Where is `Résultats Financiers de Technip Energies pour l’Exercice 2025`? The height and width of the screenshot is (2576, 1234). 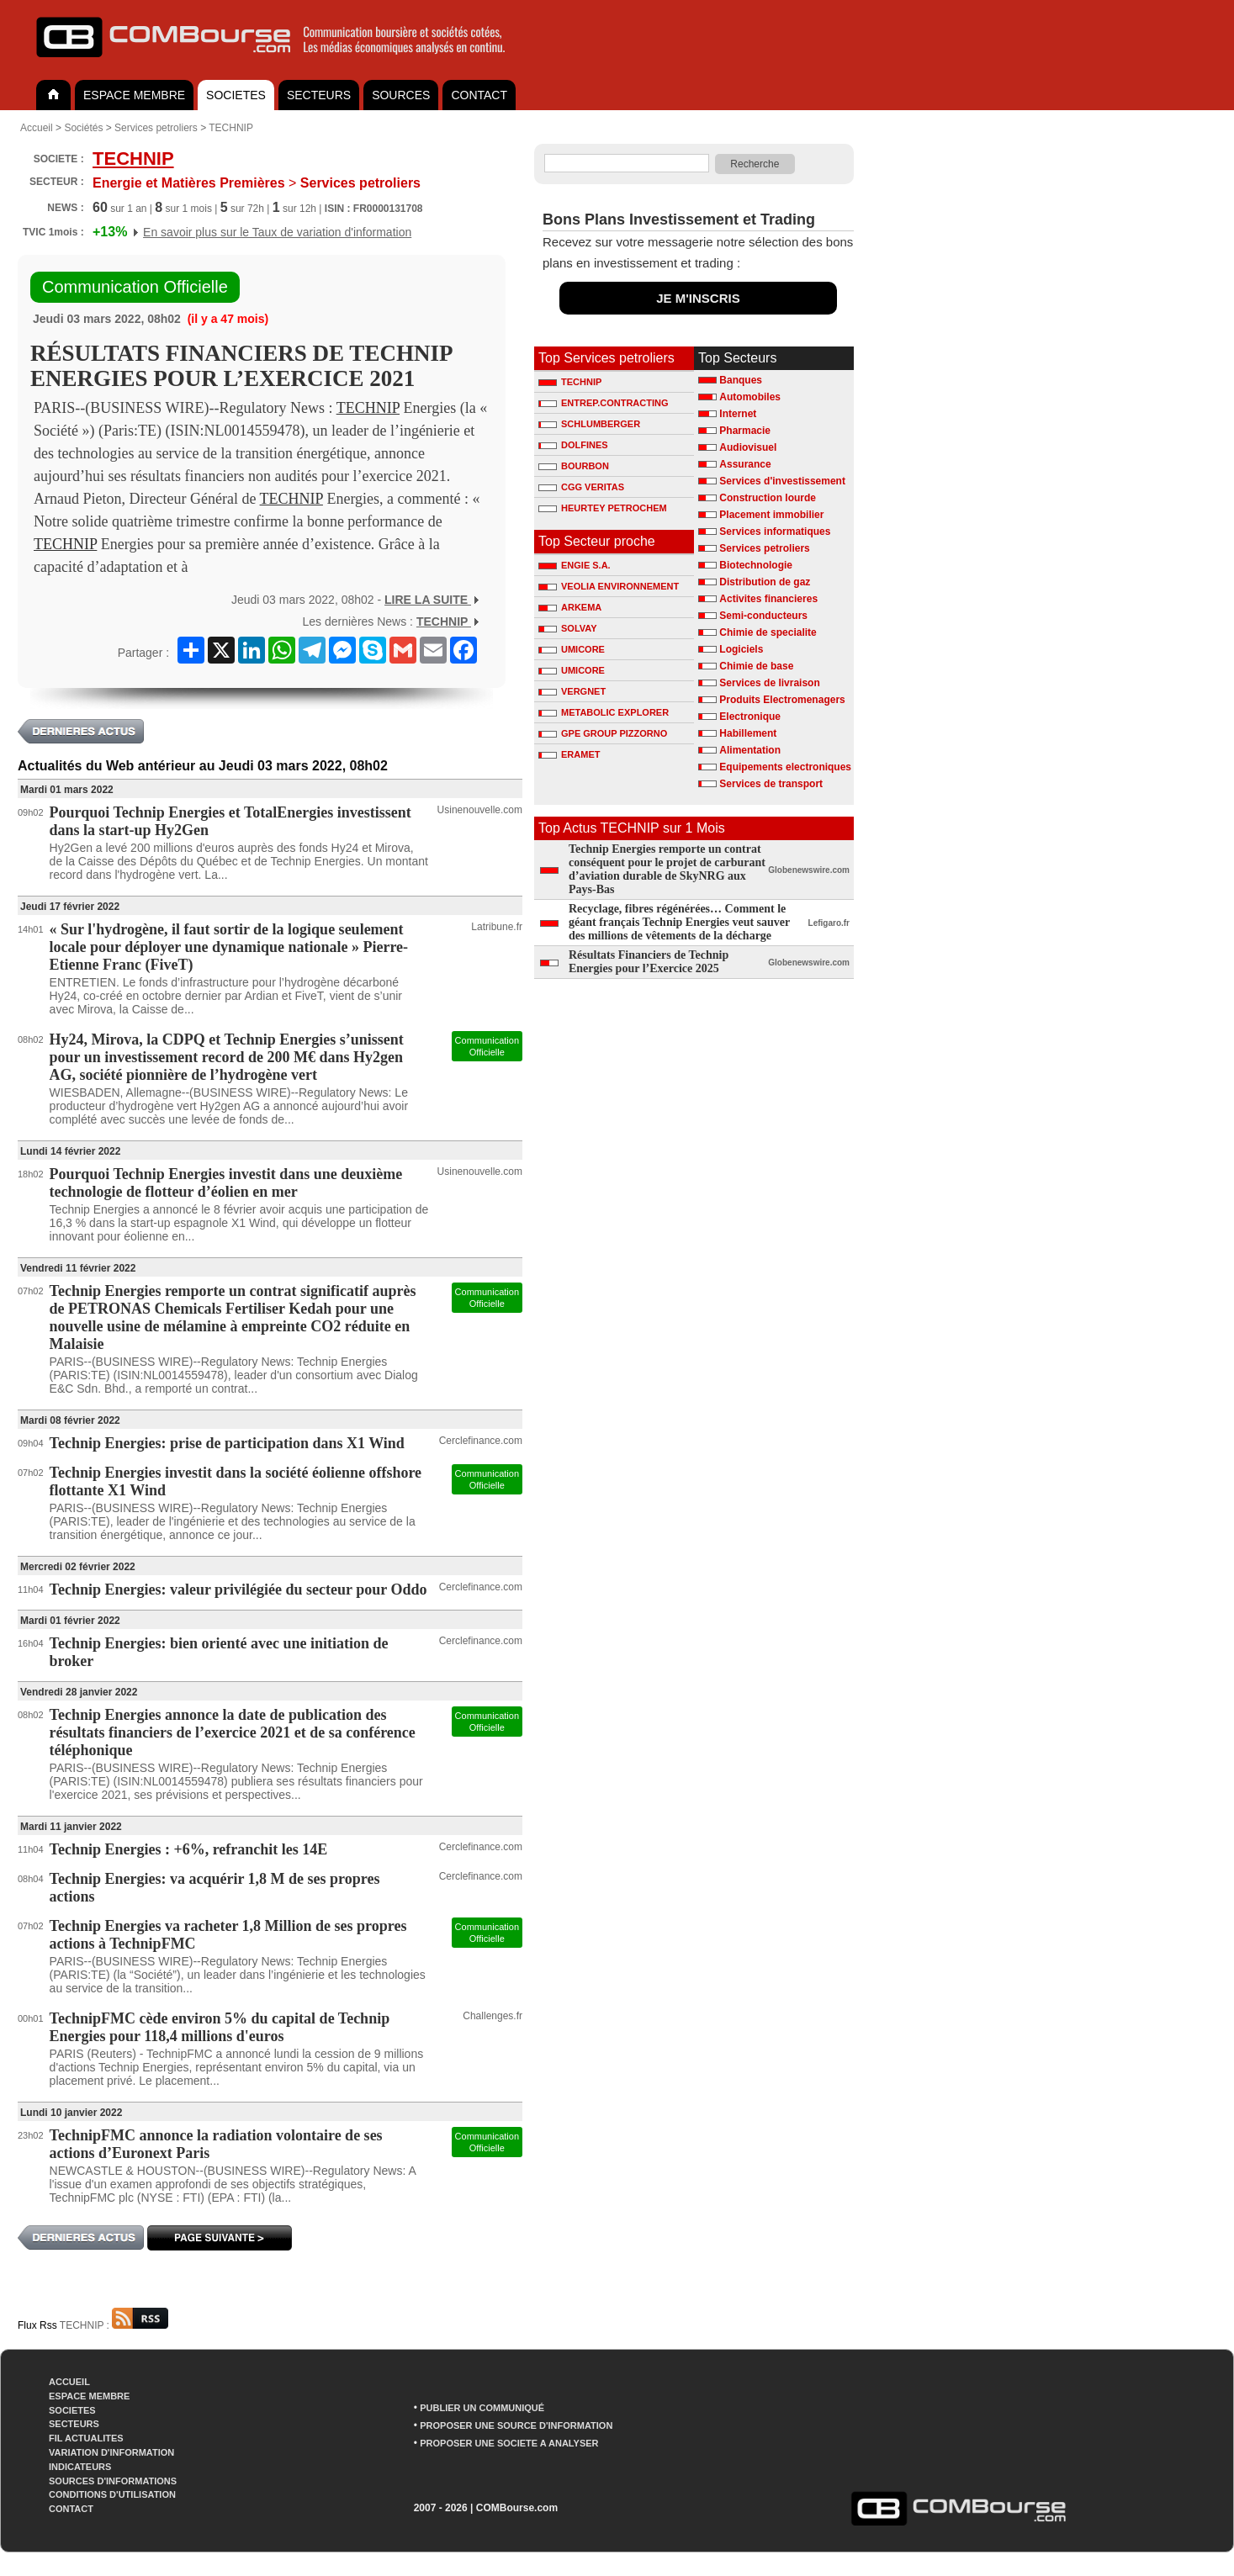
Résultats Financiers de Technip Energies pour l’Exercice 2025 is located at coordinates (648, 962).